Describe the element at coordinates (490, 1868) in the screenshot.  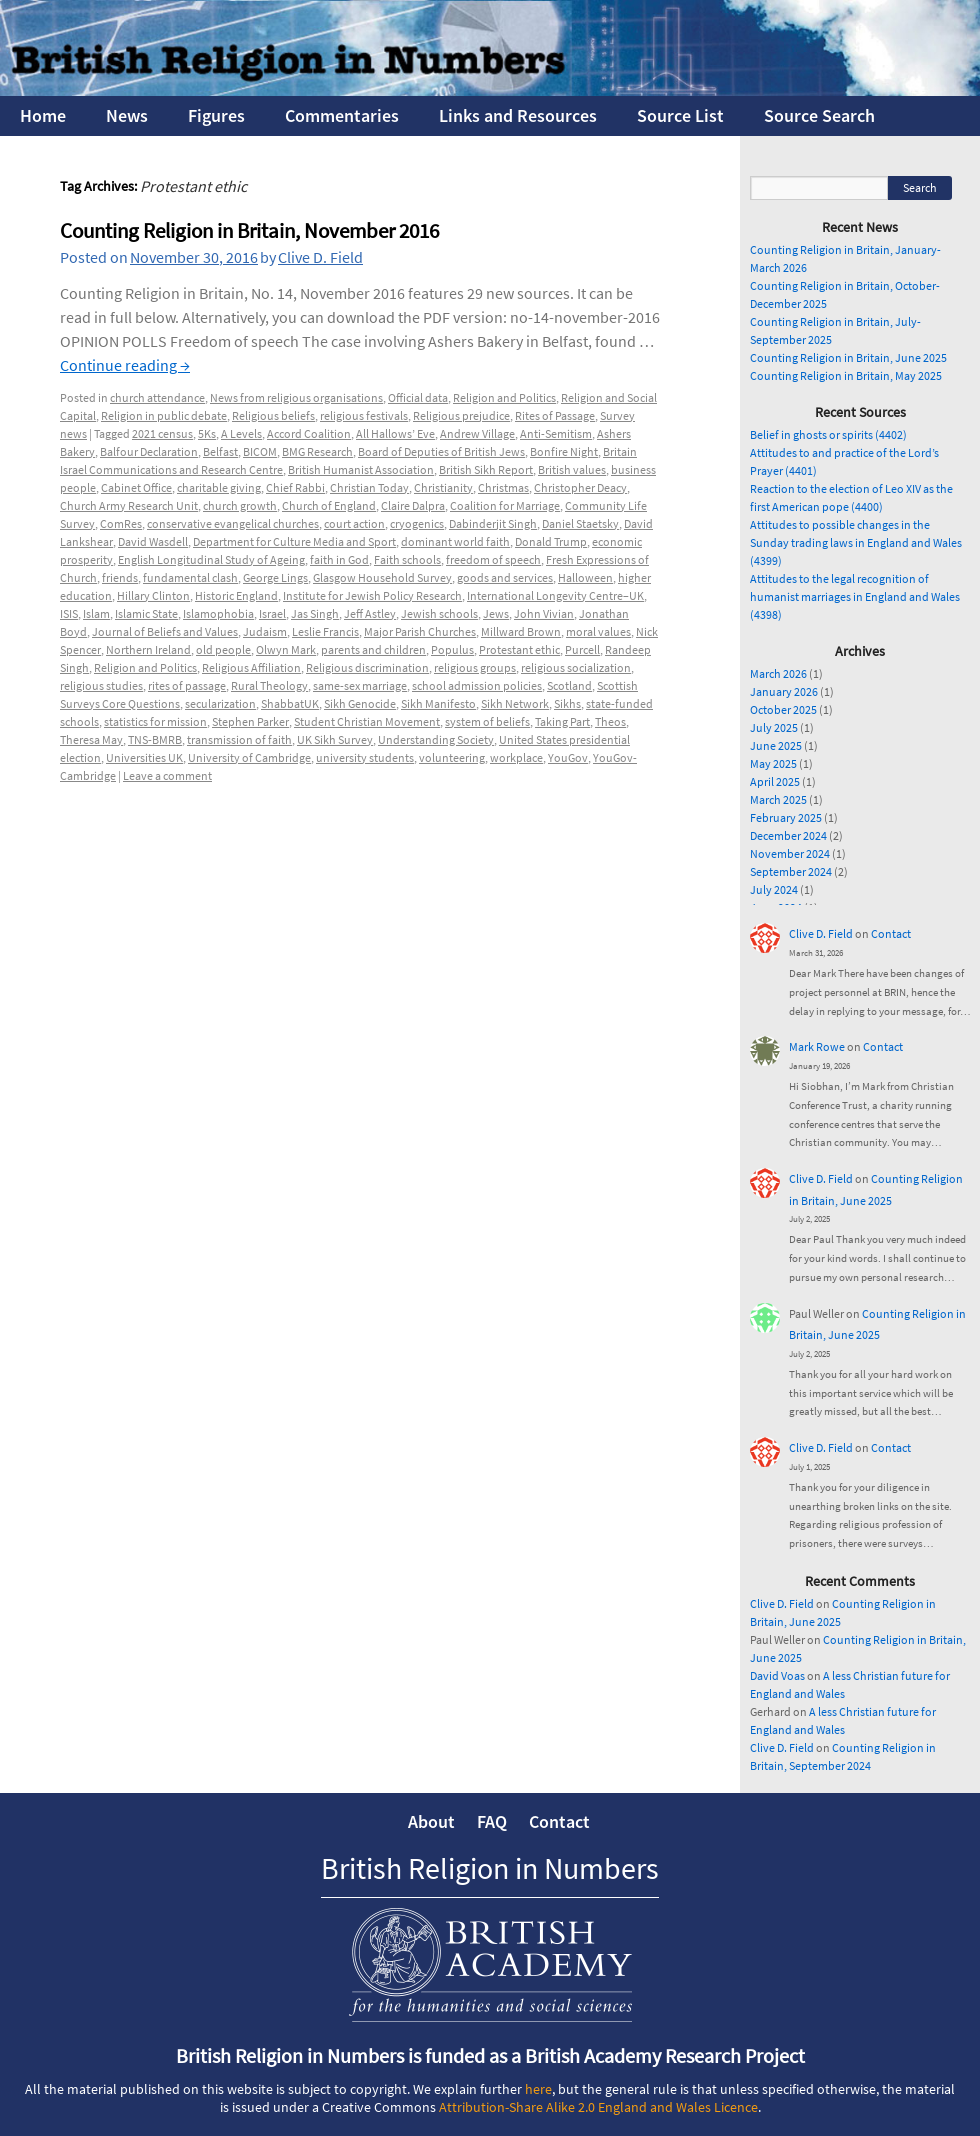
I see `British Religion in Numbers` at that location.